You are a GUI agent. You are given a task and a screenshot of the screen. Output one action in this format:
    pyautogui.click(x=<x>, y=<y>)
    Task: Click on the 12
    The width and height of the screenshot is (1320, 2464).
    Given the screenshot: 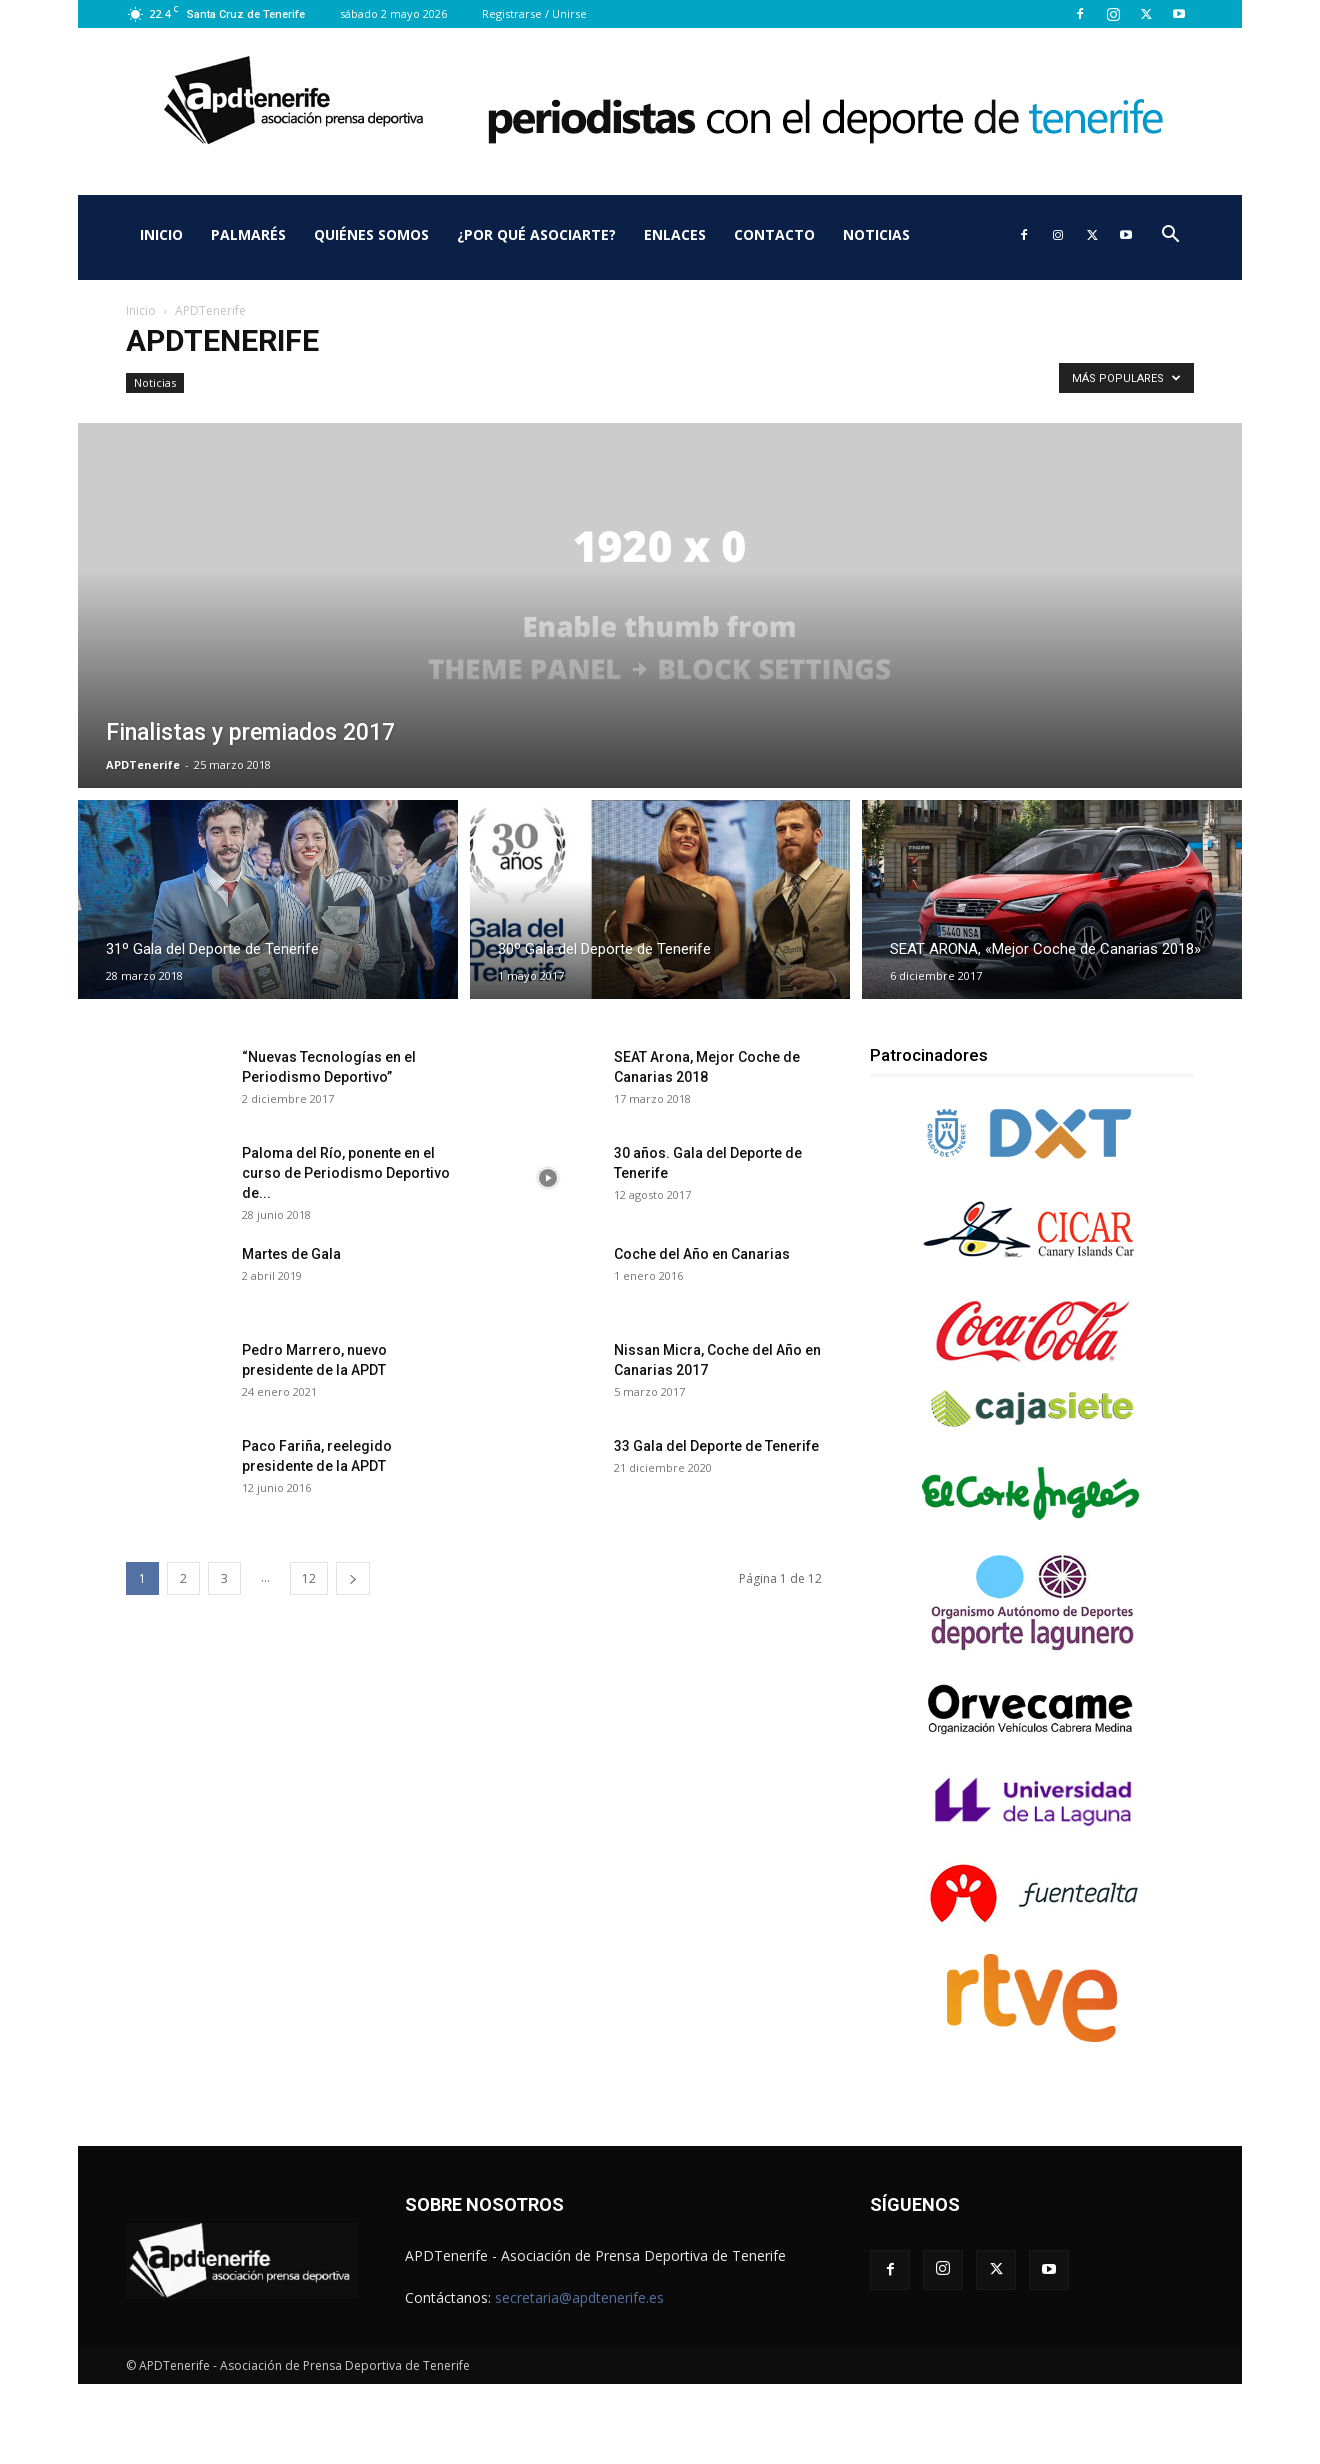 What is the action you would take?
    pyautogui.click(x=309, y=1578)
    